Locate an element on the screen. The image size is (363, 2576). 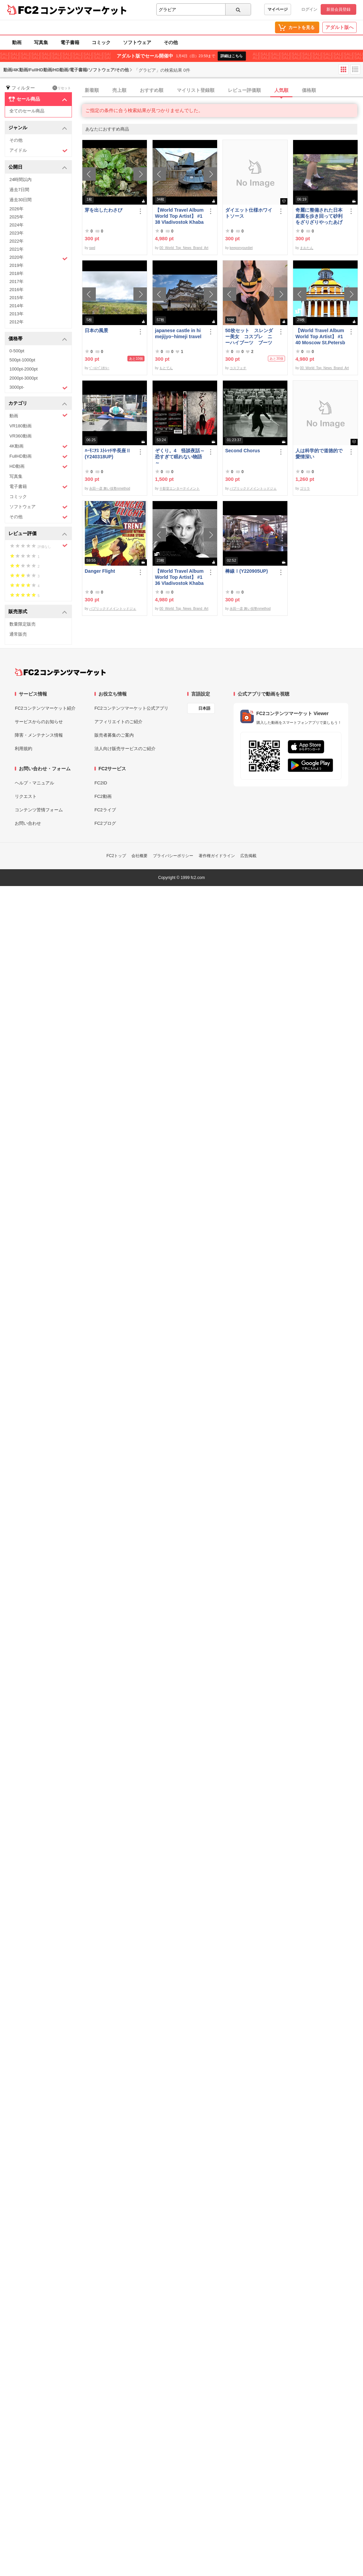
数量限定販売 is located at coordinates (22, 624).